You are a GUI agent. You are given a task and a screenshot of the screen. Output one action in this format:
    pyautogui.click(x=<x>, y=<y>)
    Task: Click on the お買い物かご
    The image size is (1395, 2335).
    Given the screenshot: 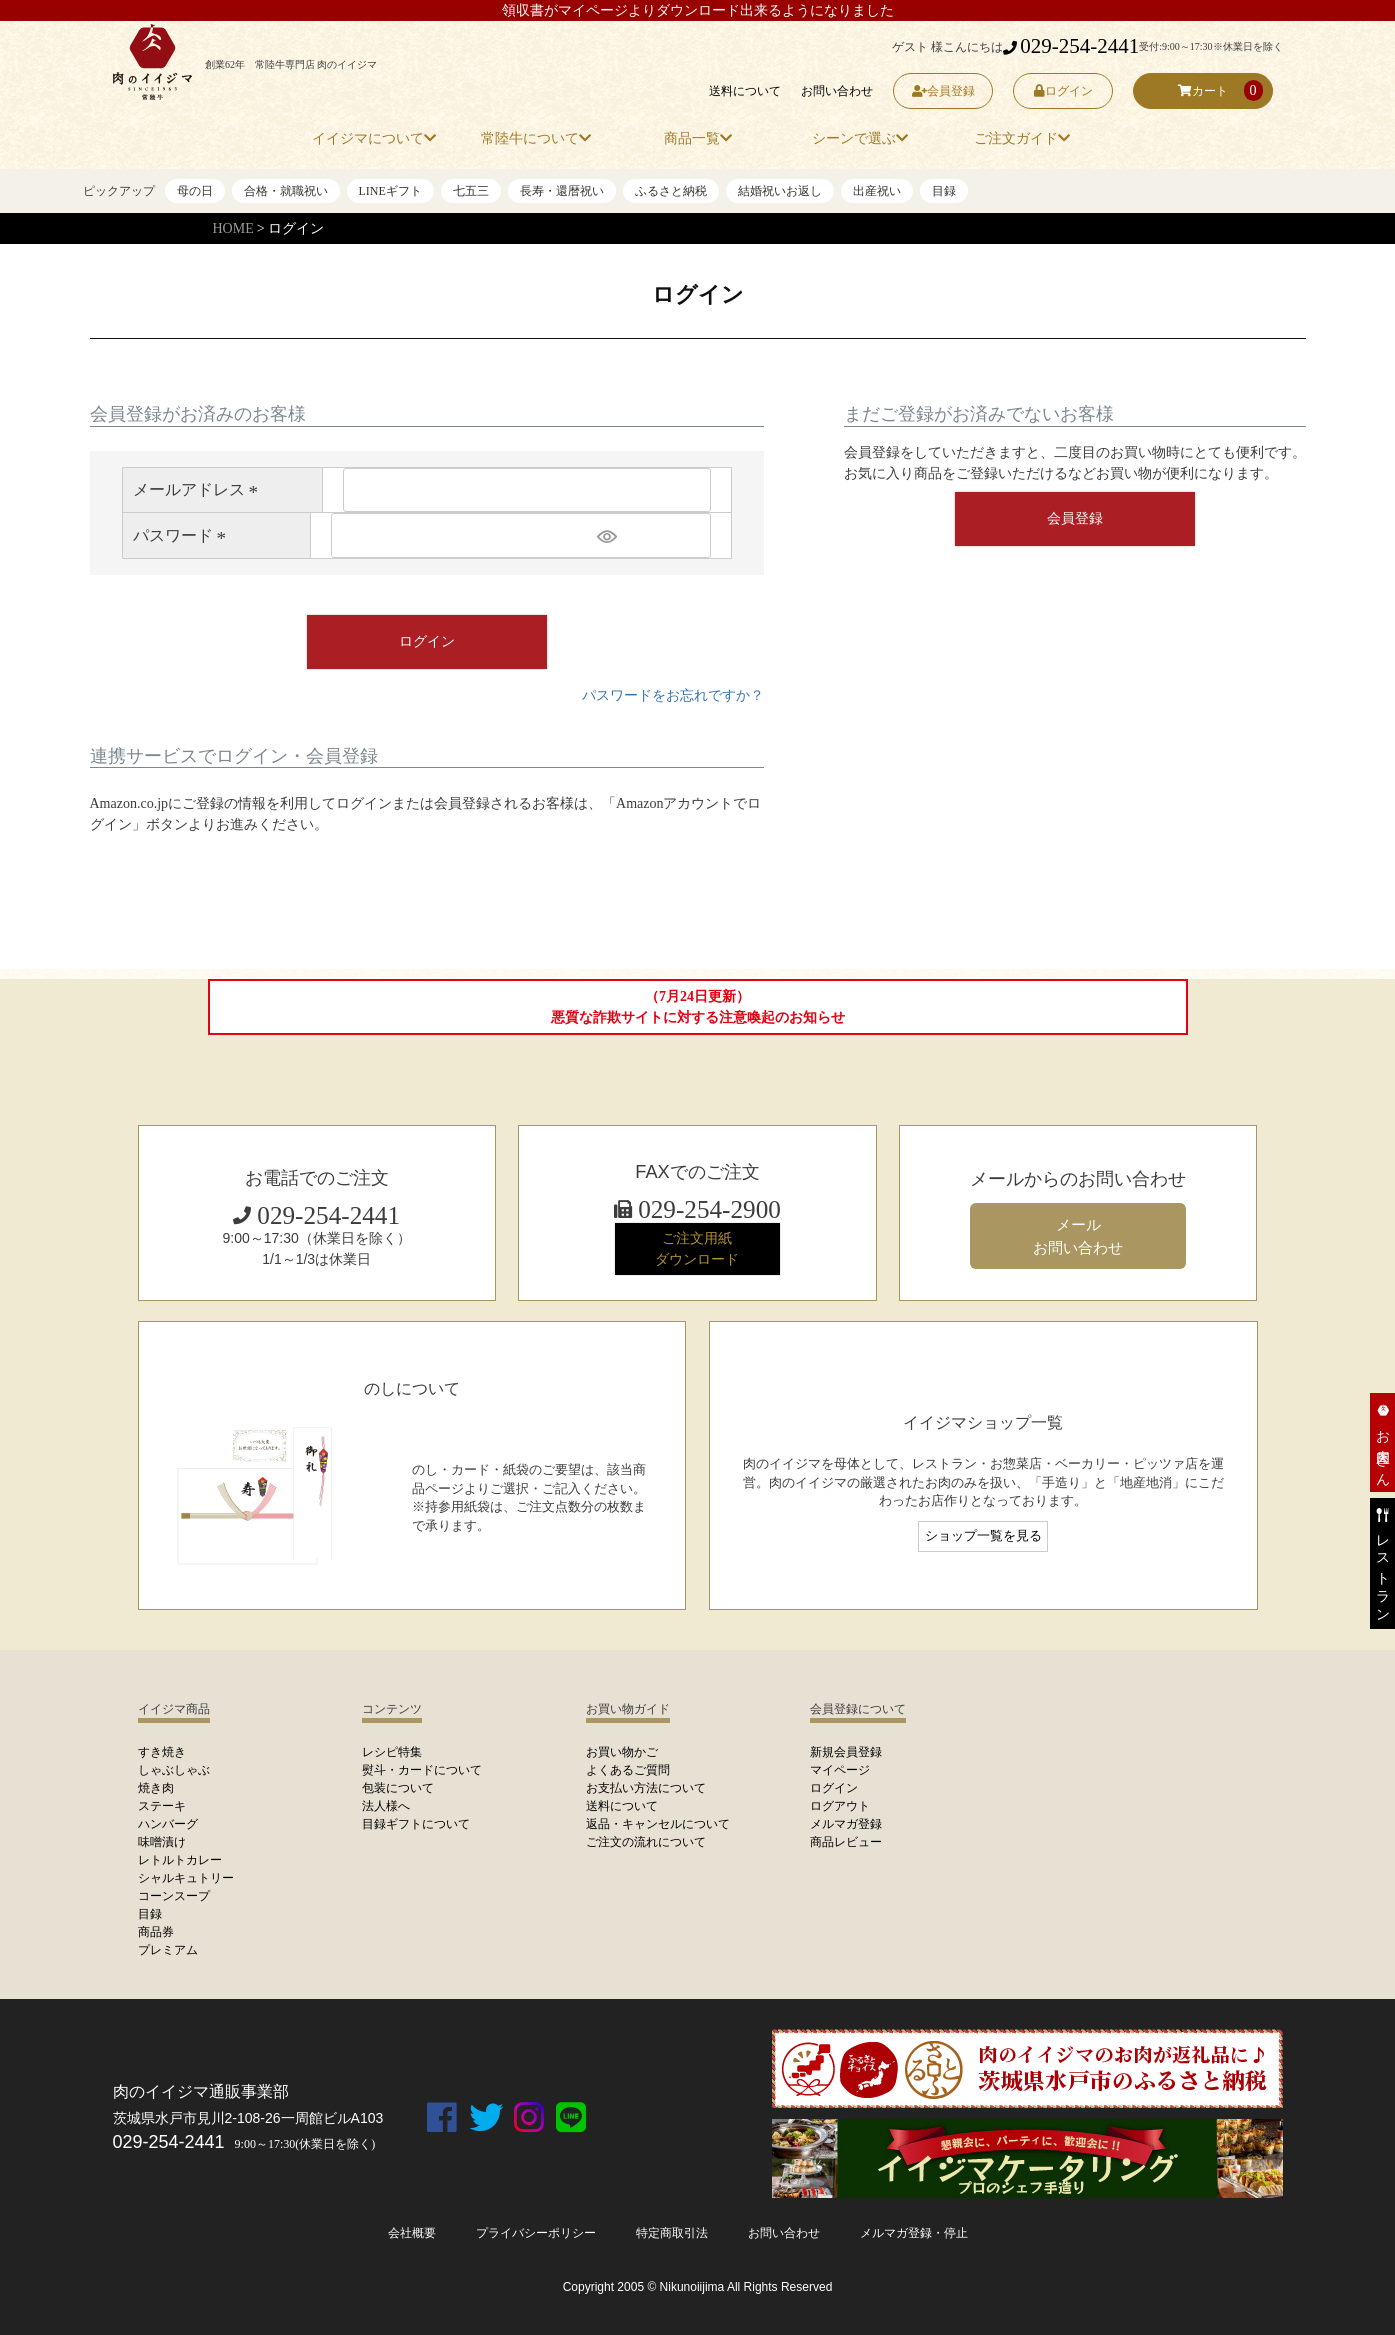 What is the action you would take?
    pyautogui.click(x=622, y=1752)
    